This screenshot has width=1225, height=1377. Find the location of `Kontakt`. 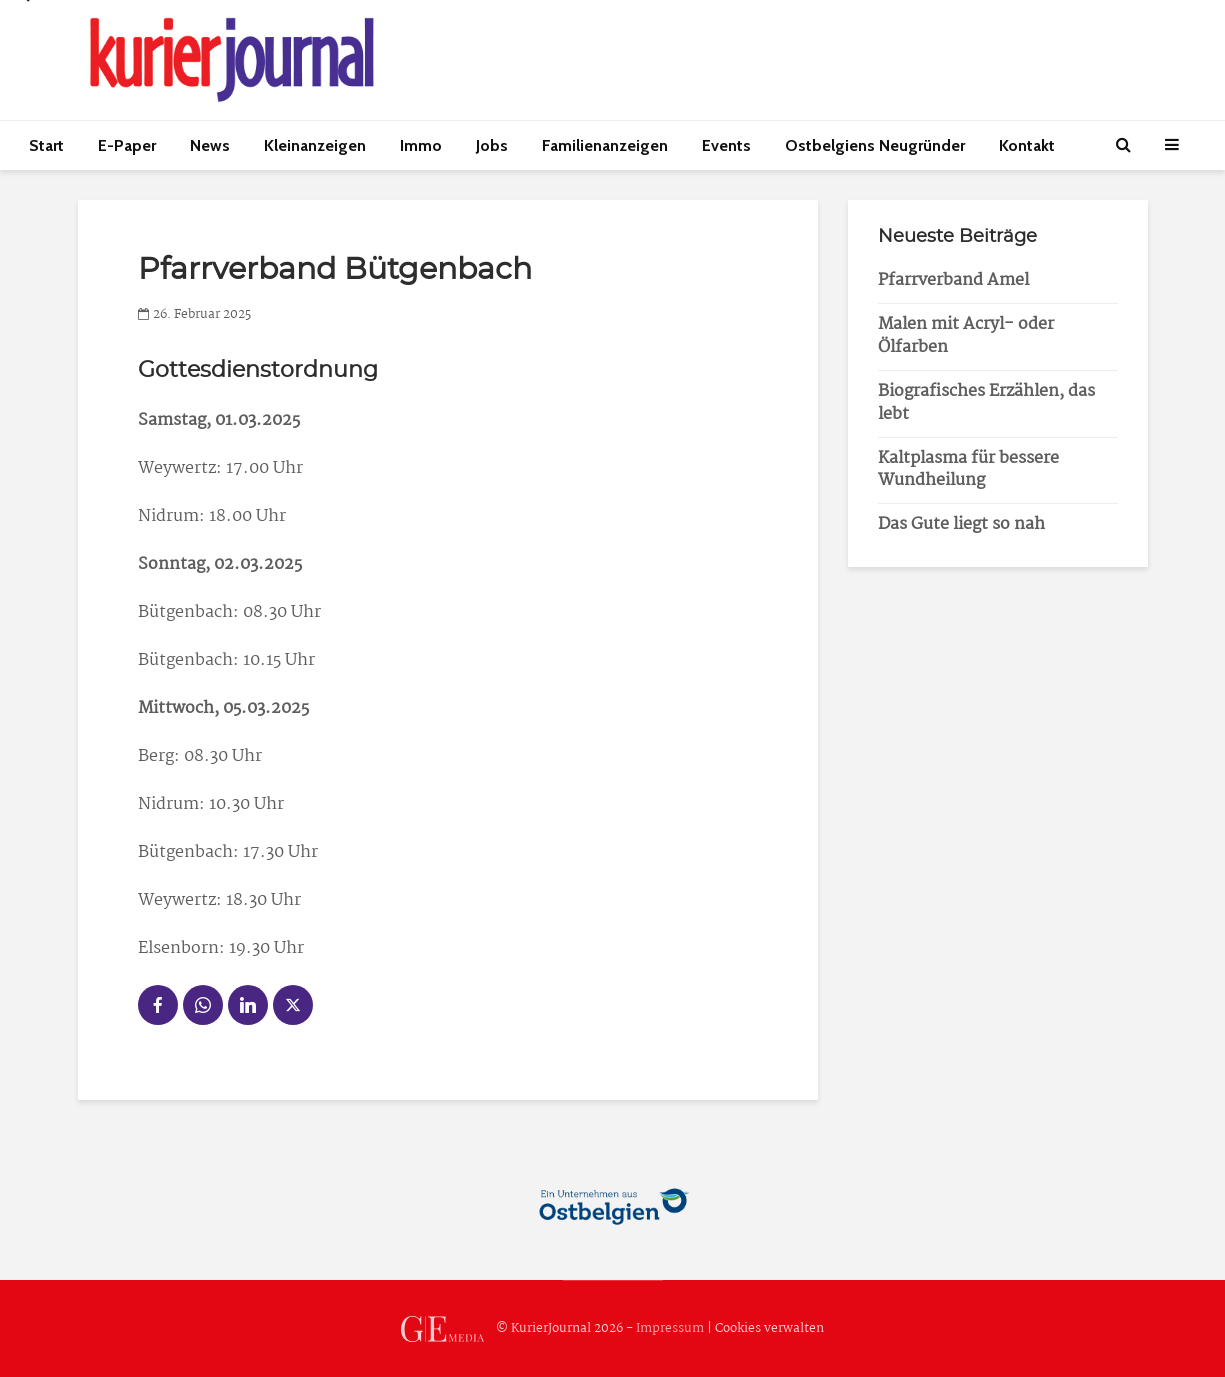

Kontakt is located at coordinates (1027, 145).